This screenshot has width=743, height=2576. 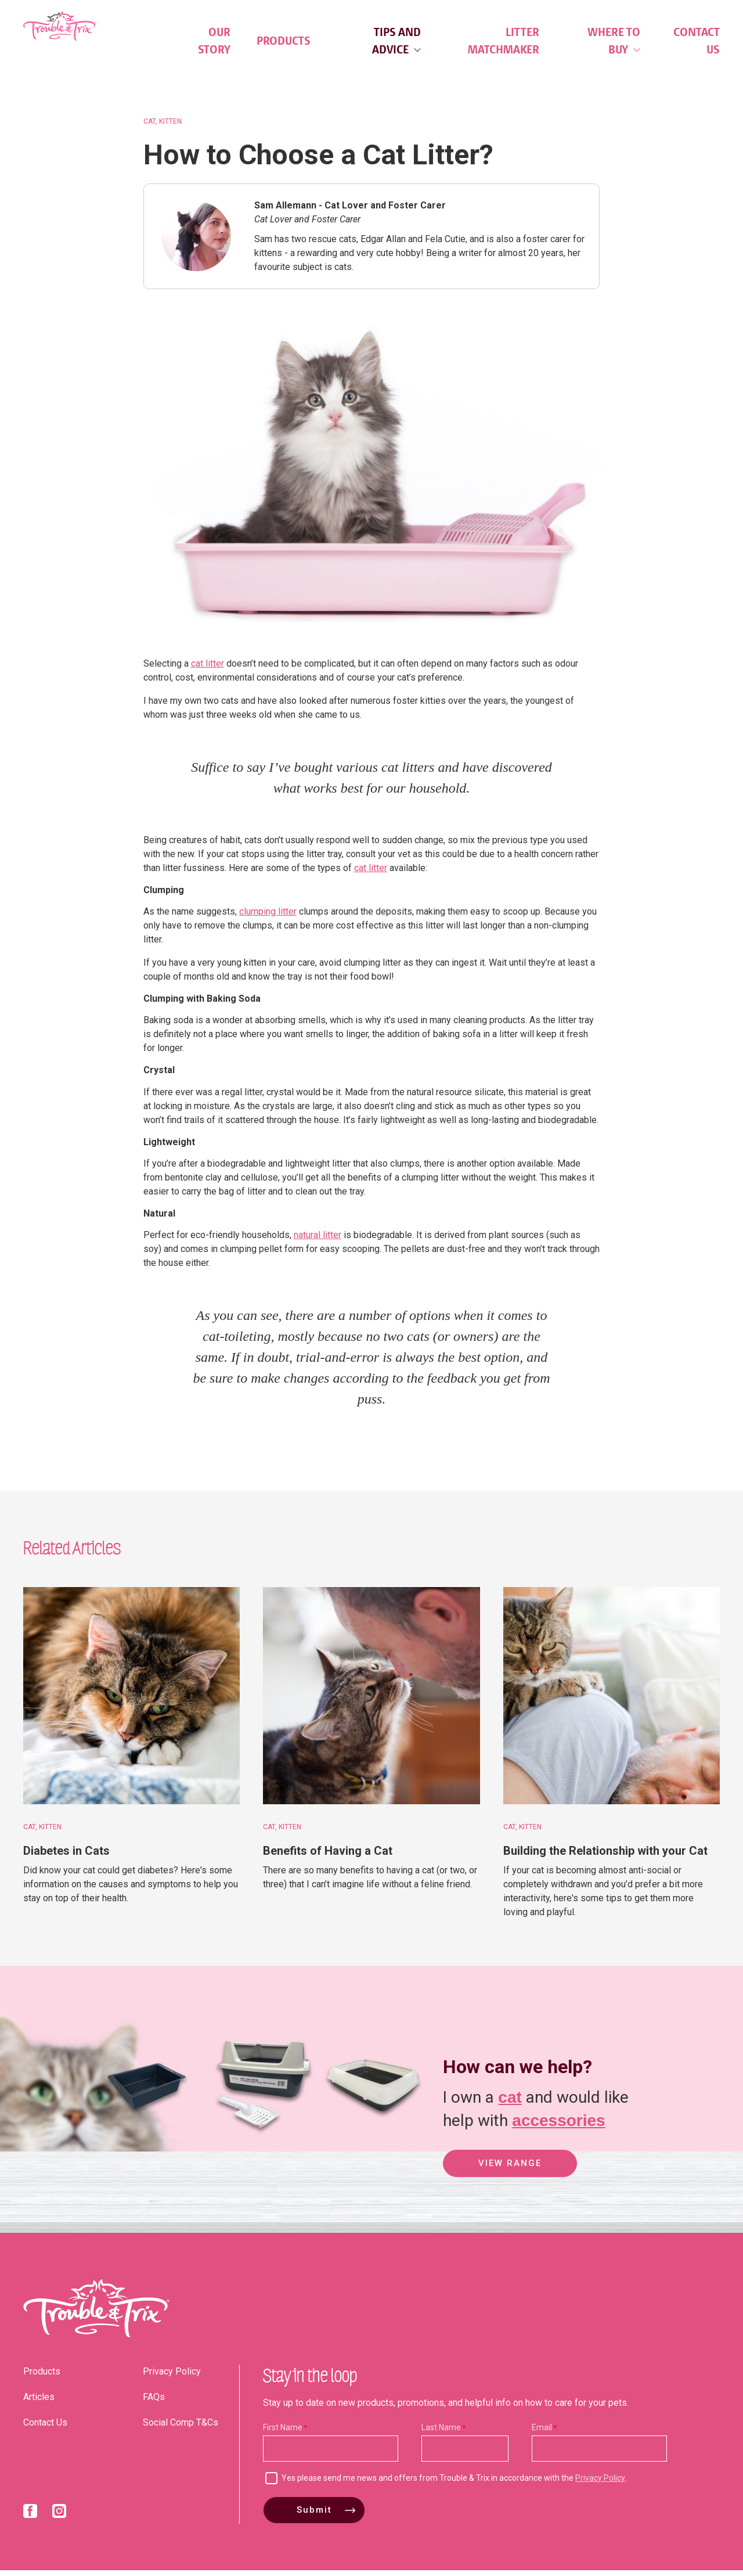 I want to click on [Diabetes in Cats], so click(x=131, y=1701).